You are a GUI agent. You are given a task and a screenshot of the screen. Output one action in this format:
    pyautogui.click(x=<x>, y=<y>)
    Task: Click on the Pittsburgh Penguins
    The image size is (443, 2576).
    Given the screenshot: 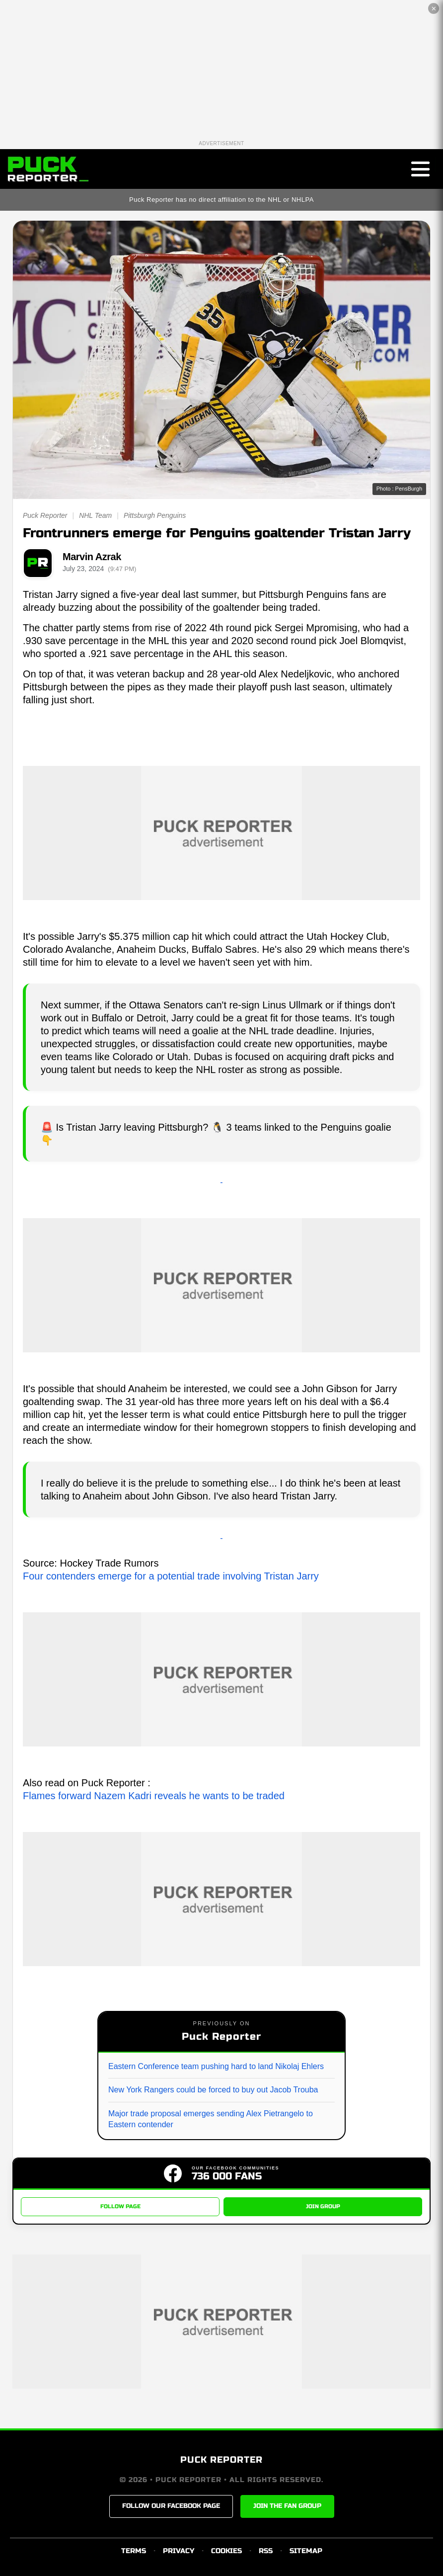 What is the action you would take?
    pyautogui.click(x=155, y=515)
    